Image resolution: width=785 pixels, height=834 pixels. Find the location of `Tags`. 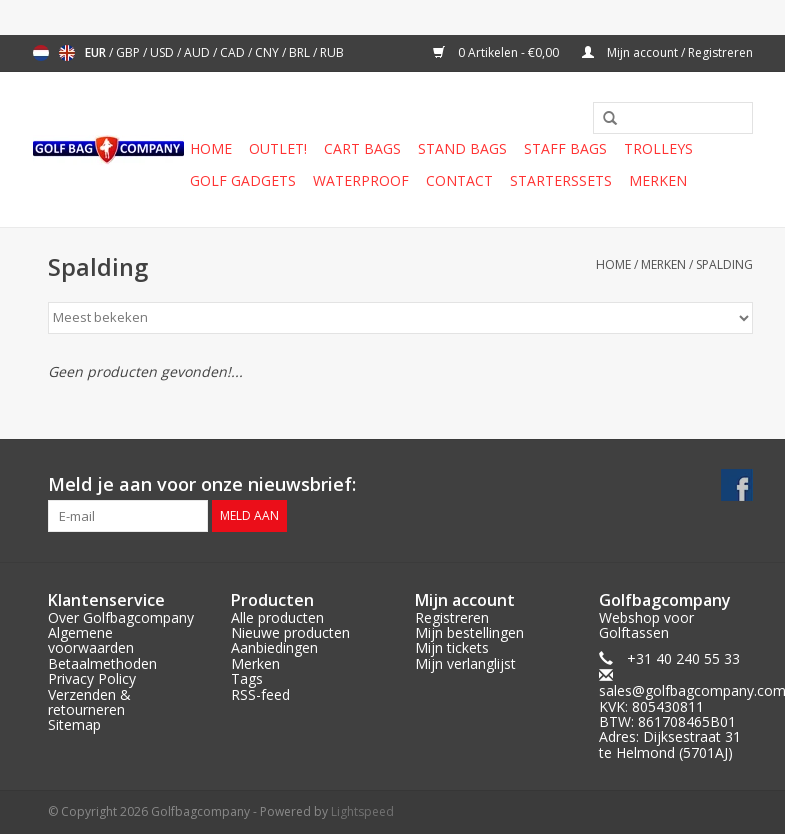

Tags is located at coordinates (247, 678).